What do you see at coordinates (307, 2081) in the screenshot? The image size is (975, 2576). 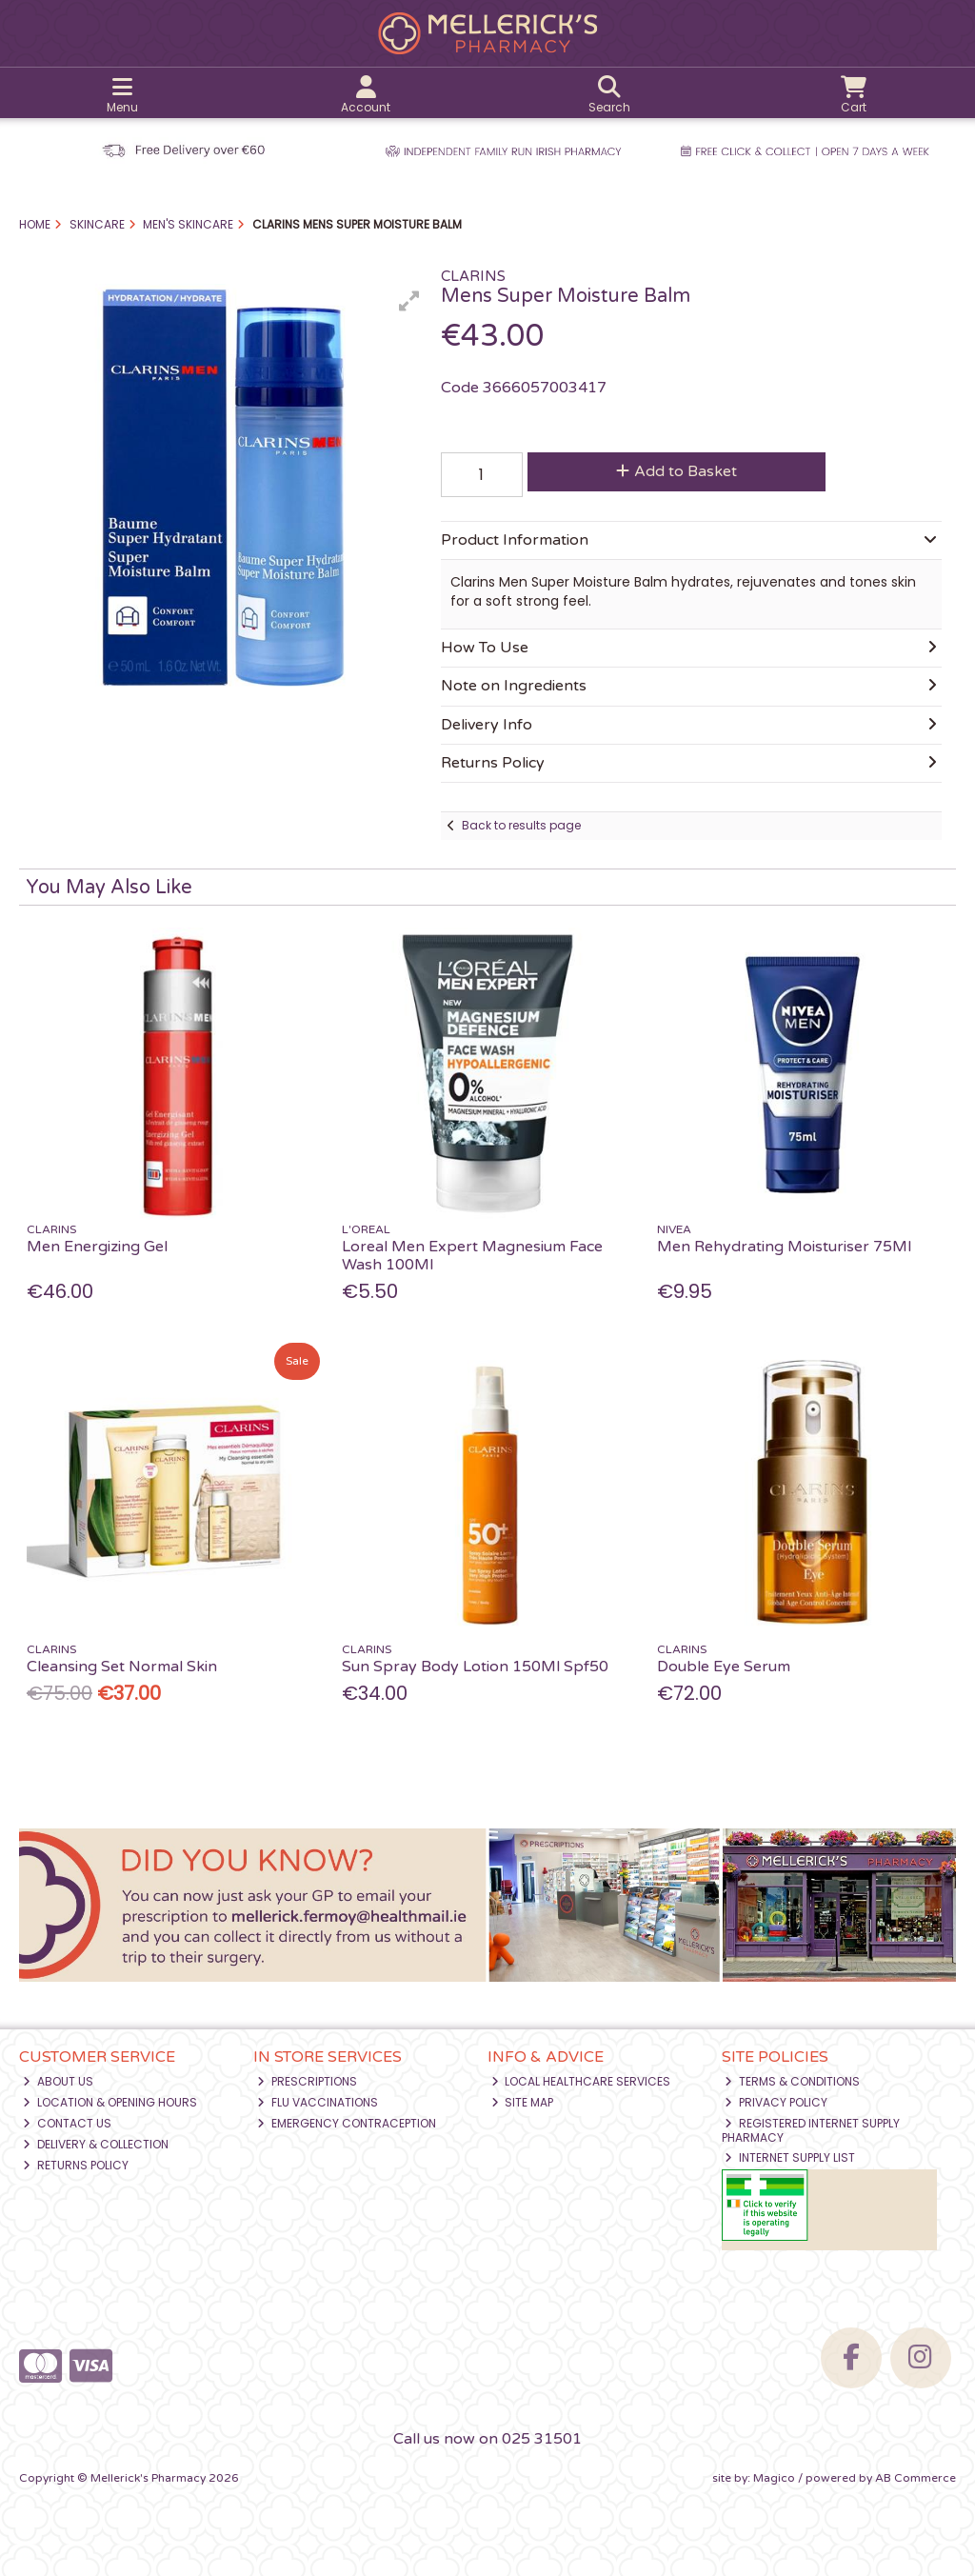 I see `Prescriptions` at bounding box center [307, 2081].